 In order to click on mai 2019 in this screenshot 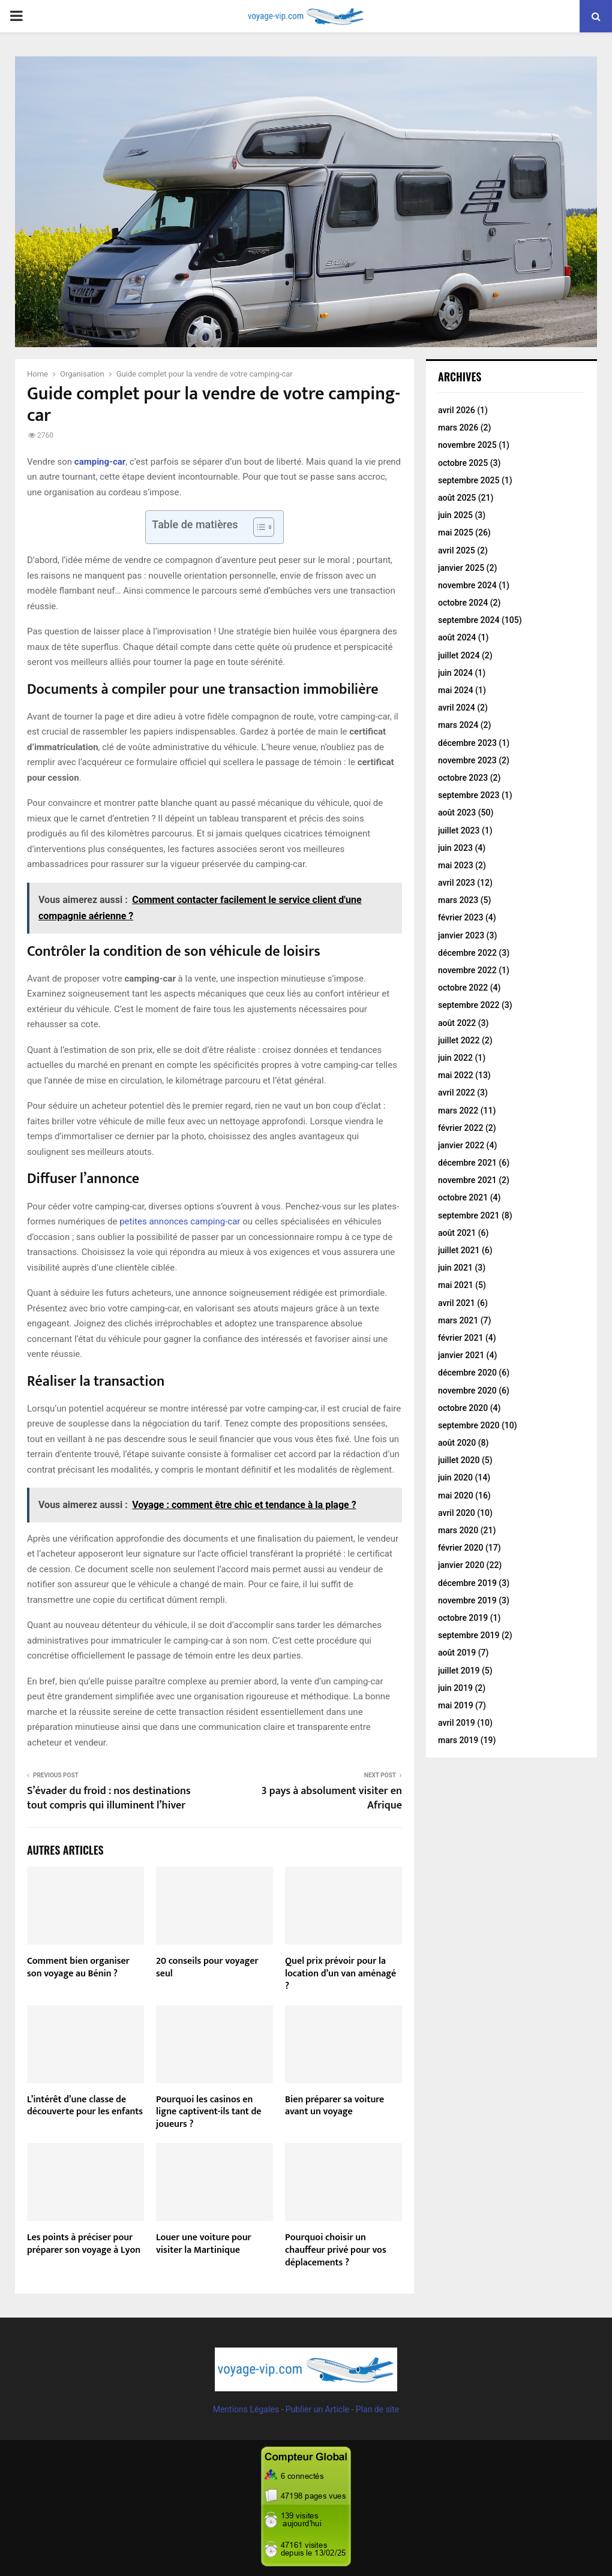, I will do `click(455, 1705)`.